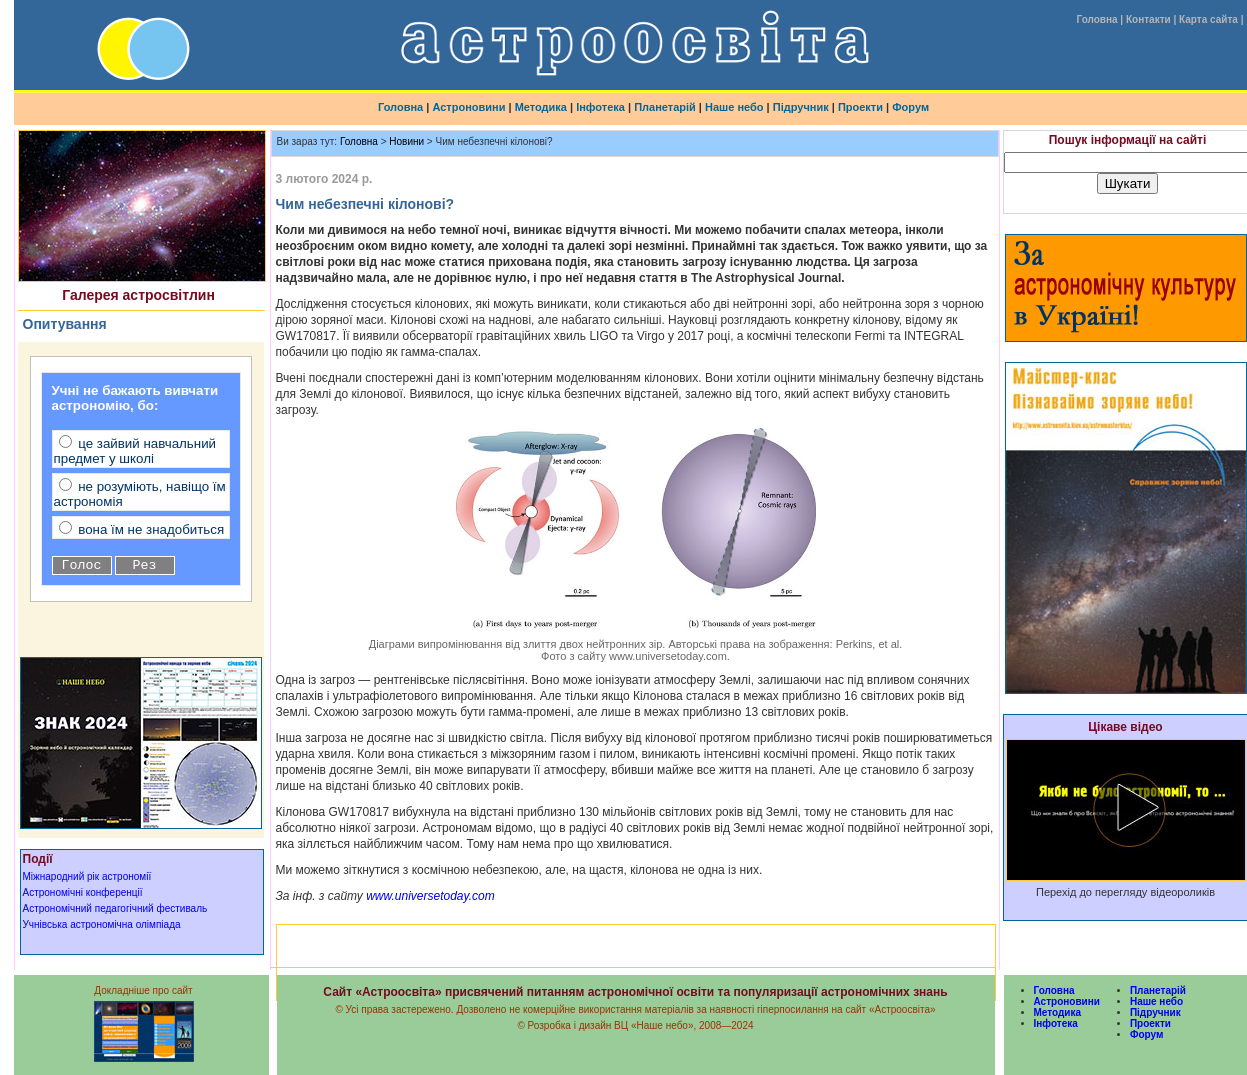 The width and height of the screenshot is (1247, 1075). I want to click on Астроновини, so click(468, 107).